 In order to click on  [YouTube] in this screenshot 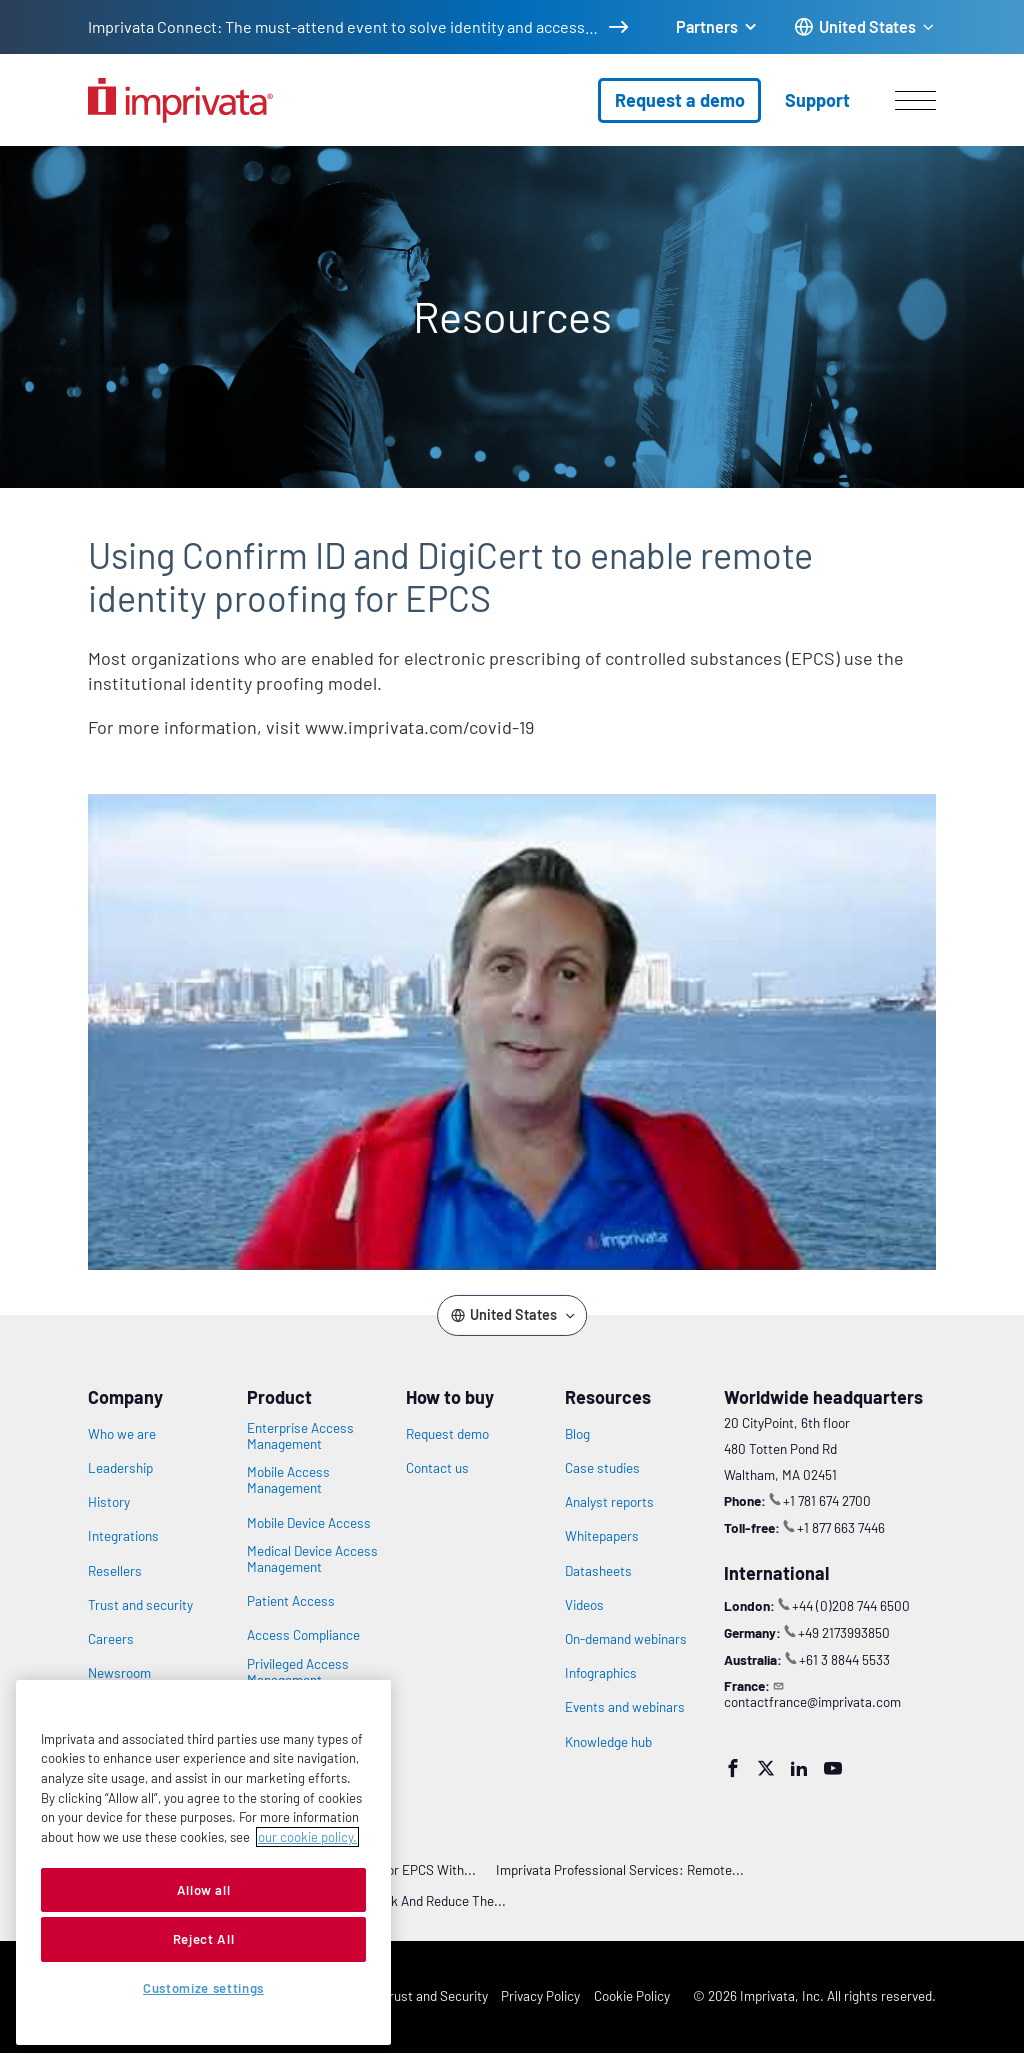, I will do `click(833, 1768)`.